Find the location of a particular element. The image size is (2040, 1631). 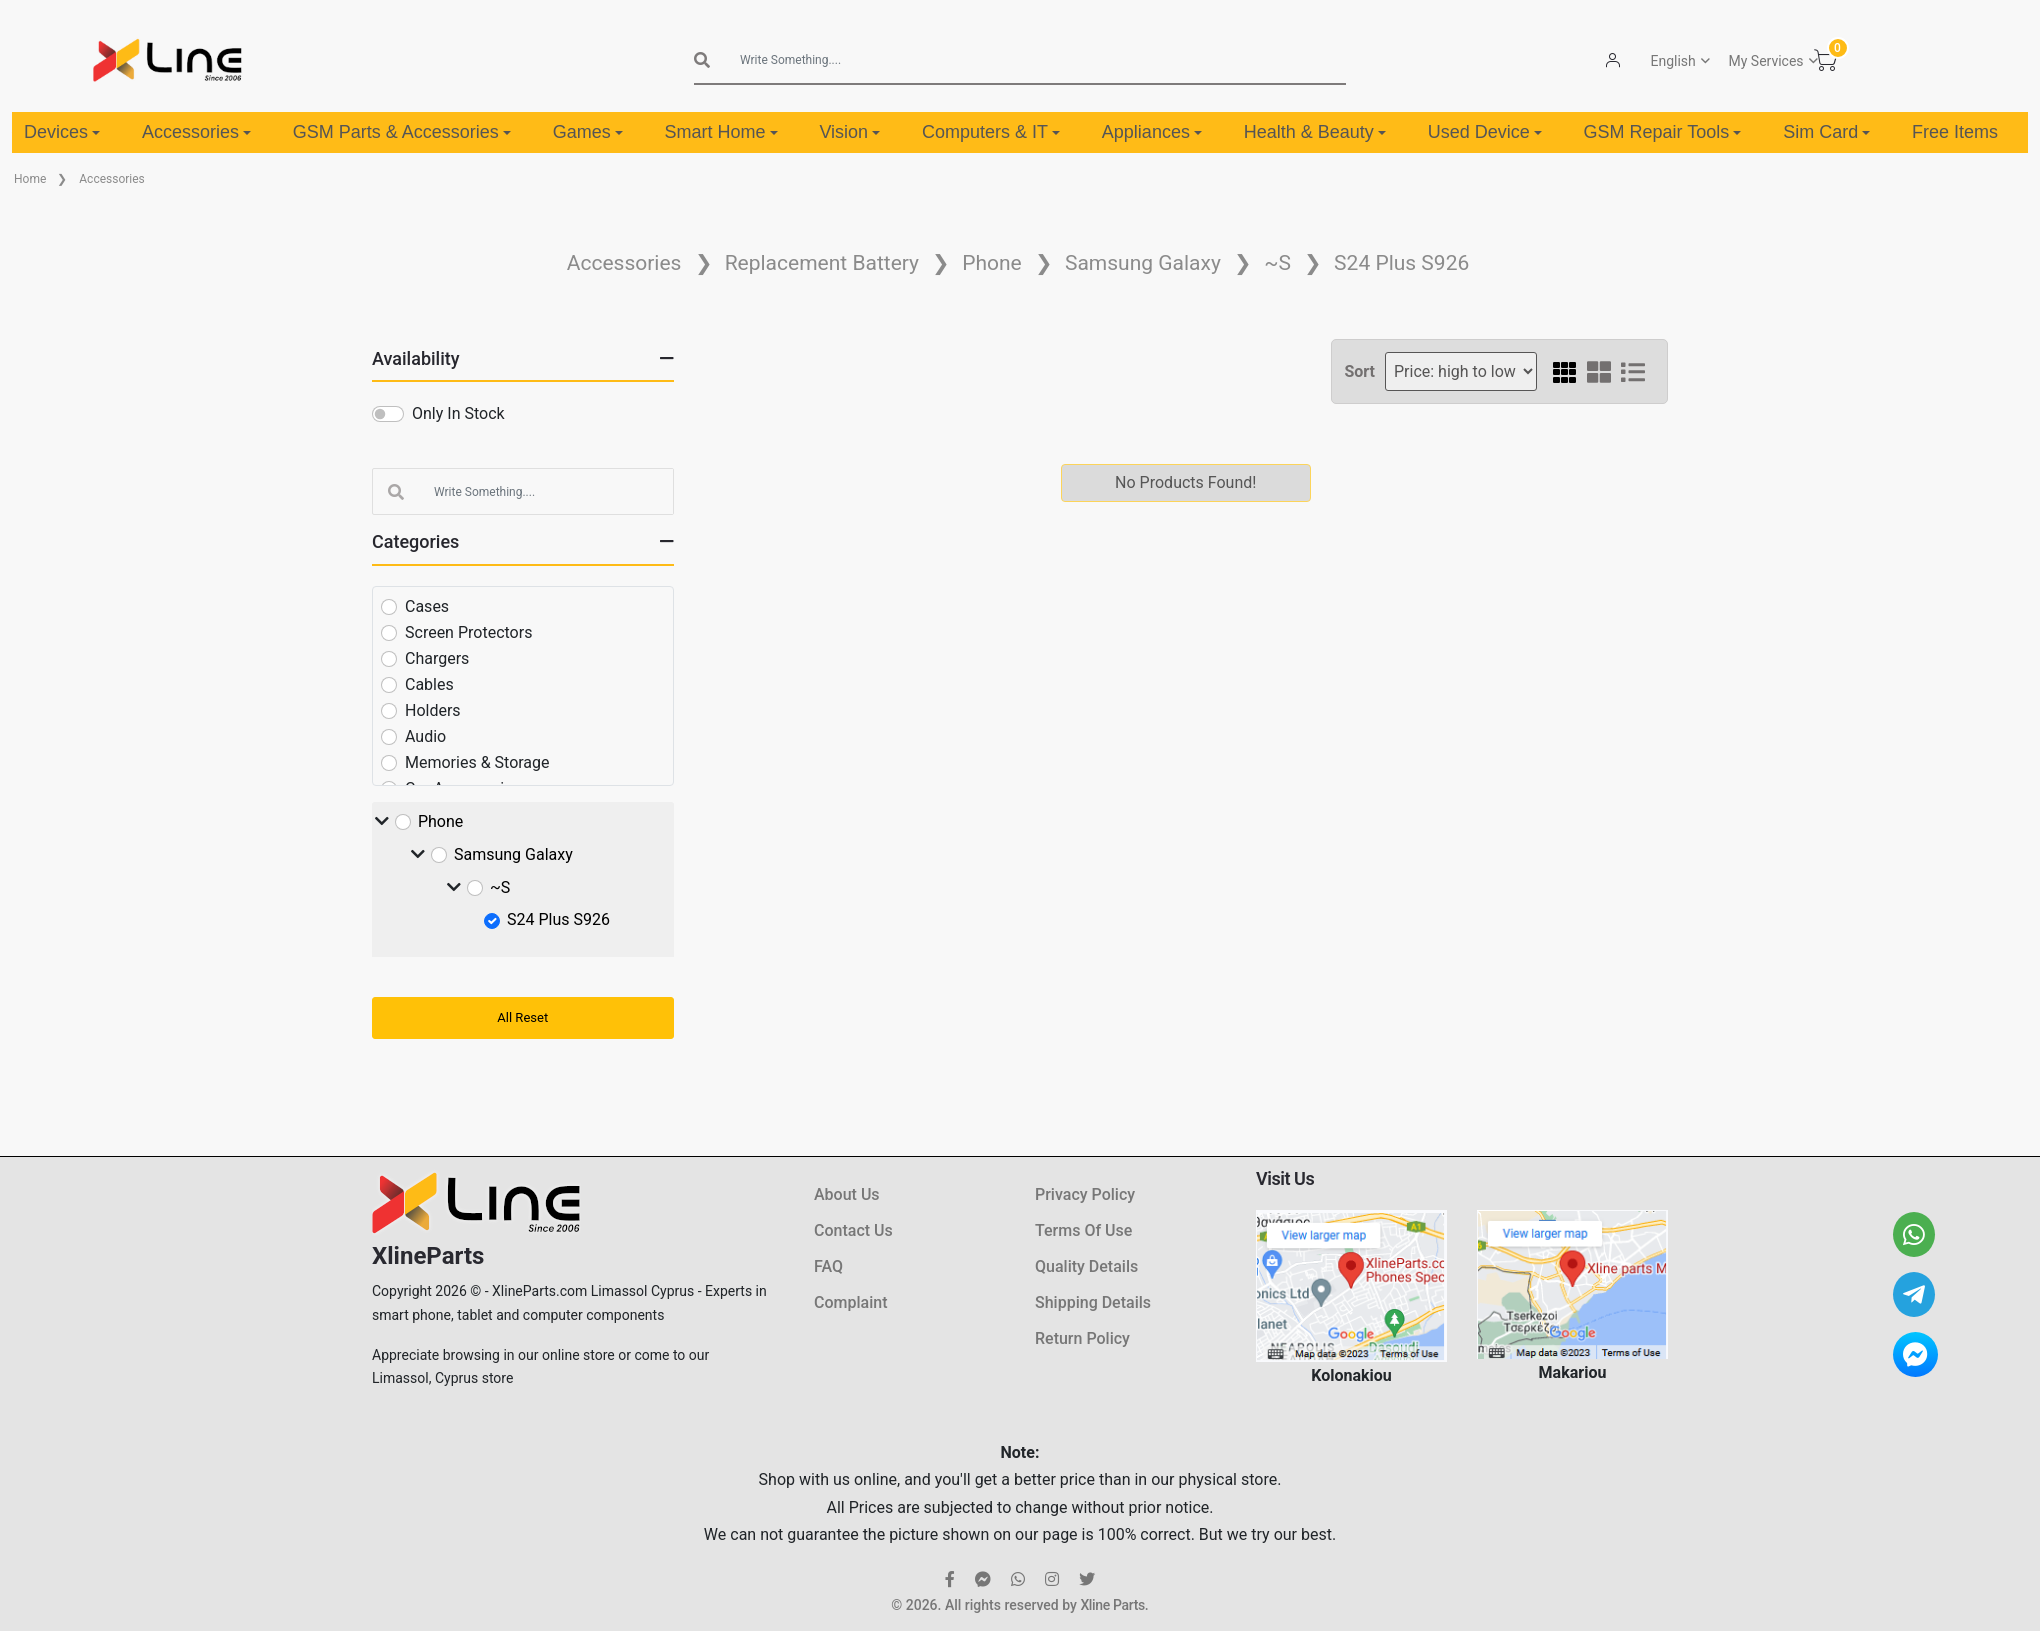

Chargers is located at coordinates (437, 658).